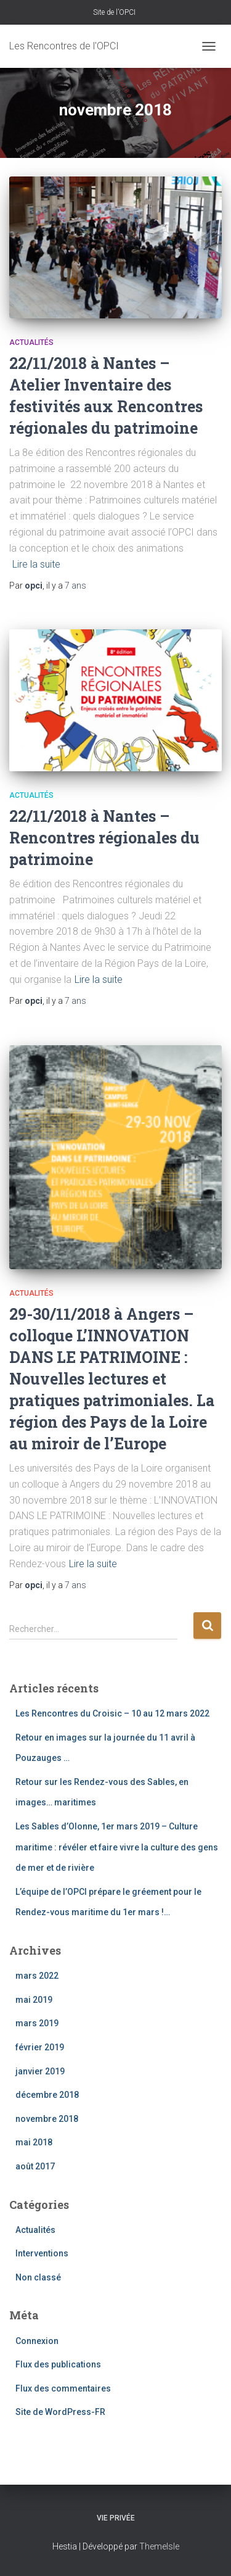  What do you see at coordinates (38, 2277) in the screenshot?
I see `Non classé` at bounding box center [38, 2277].